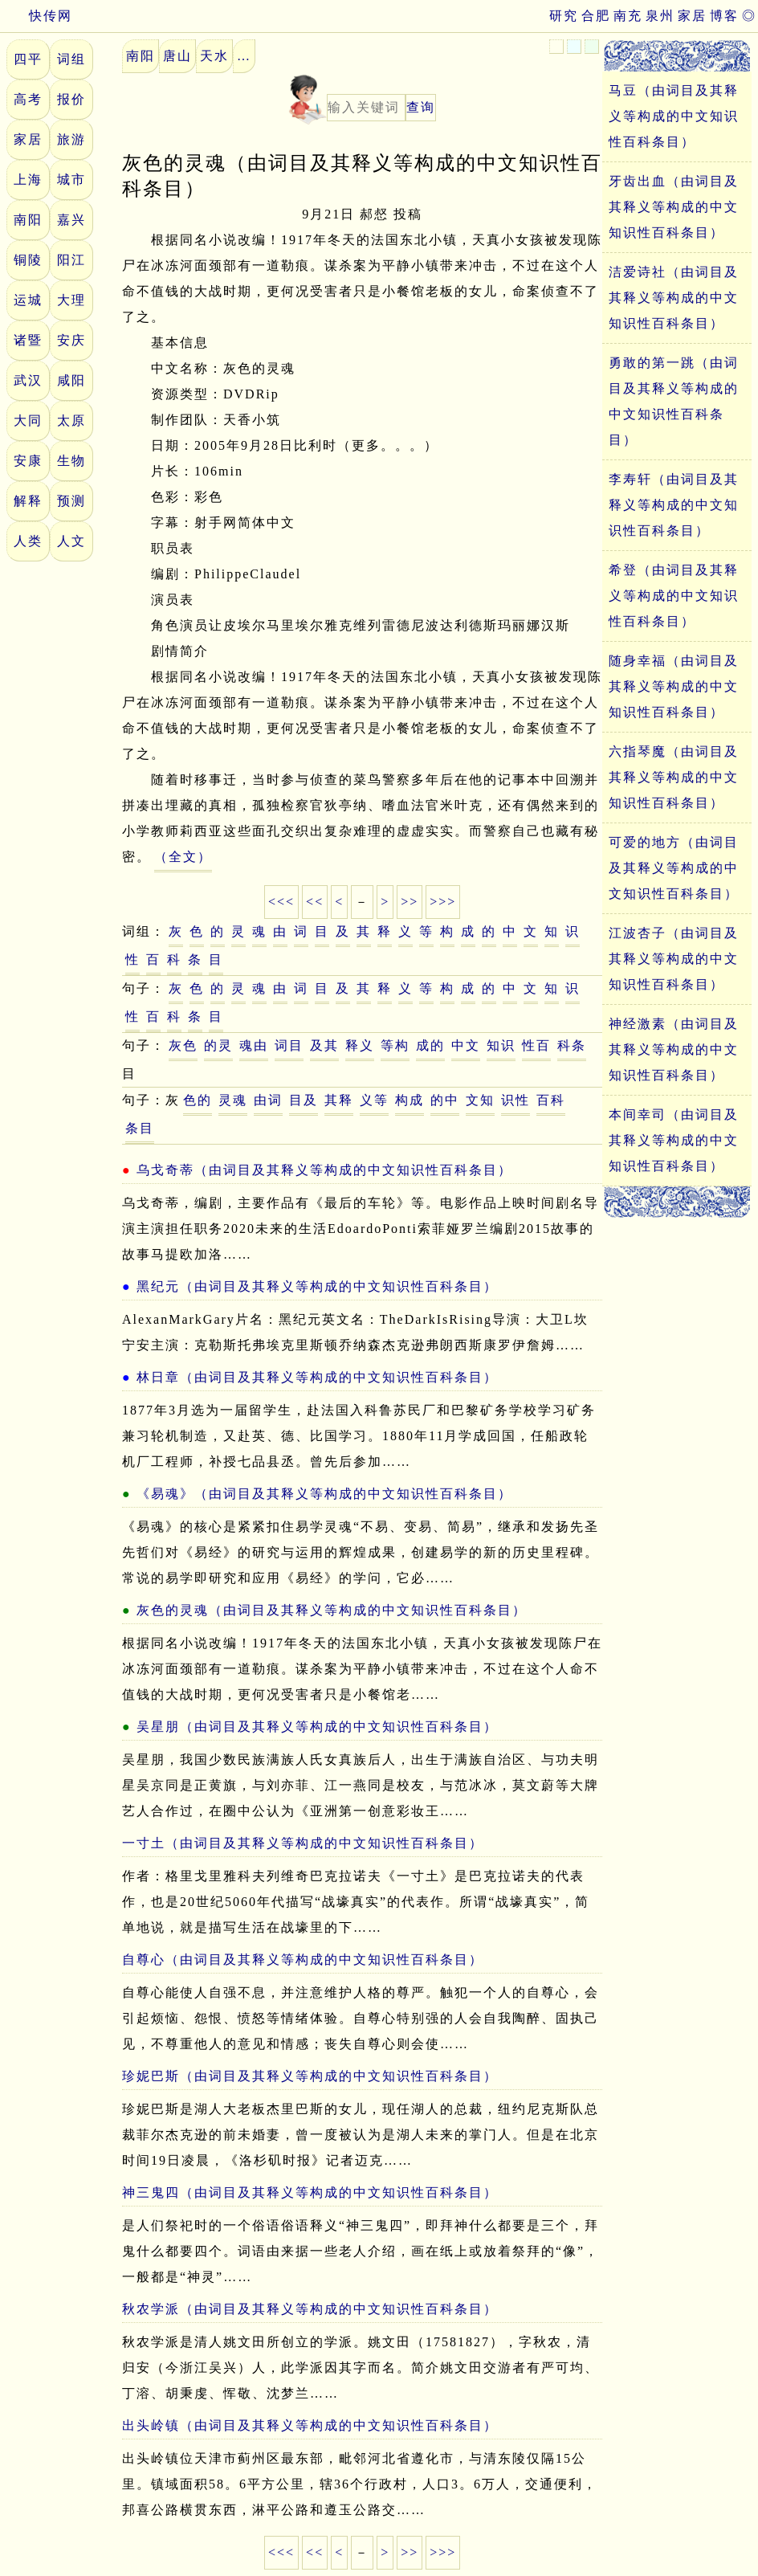 The width and height of the screenshot is (758, 2576). Describe the element at coordinates (71, 541) in the screenshot. I see `人文` at that location.